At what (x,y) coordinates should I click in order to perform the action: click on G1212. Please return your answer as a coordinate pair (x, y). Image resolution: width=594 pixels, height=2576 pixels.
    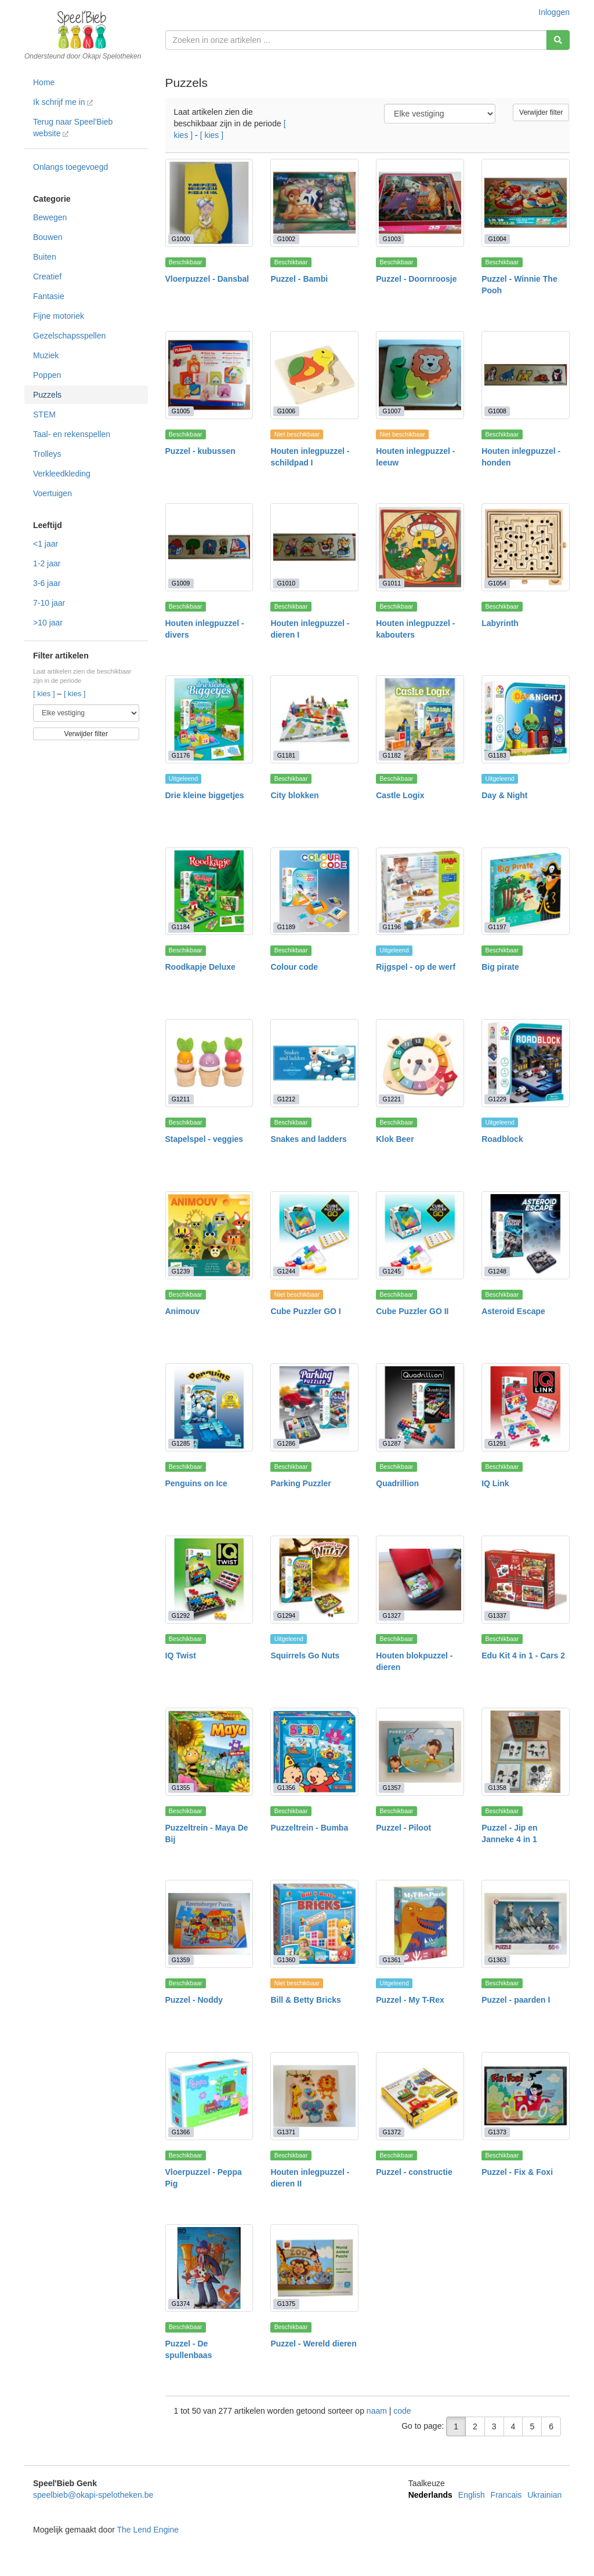
    Looking at the image, I should click on (286, 1099).